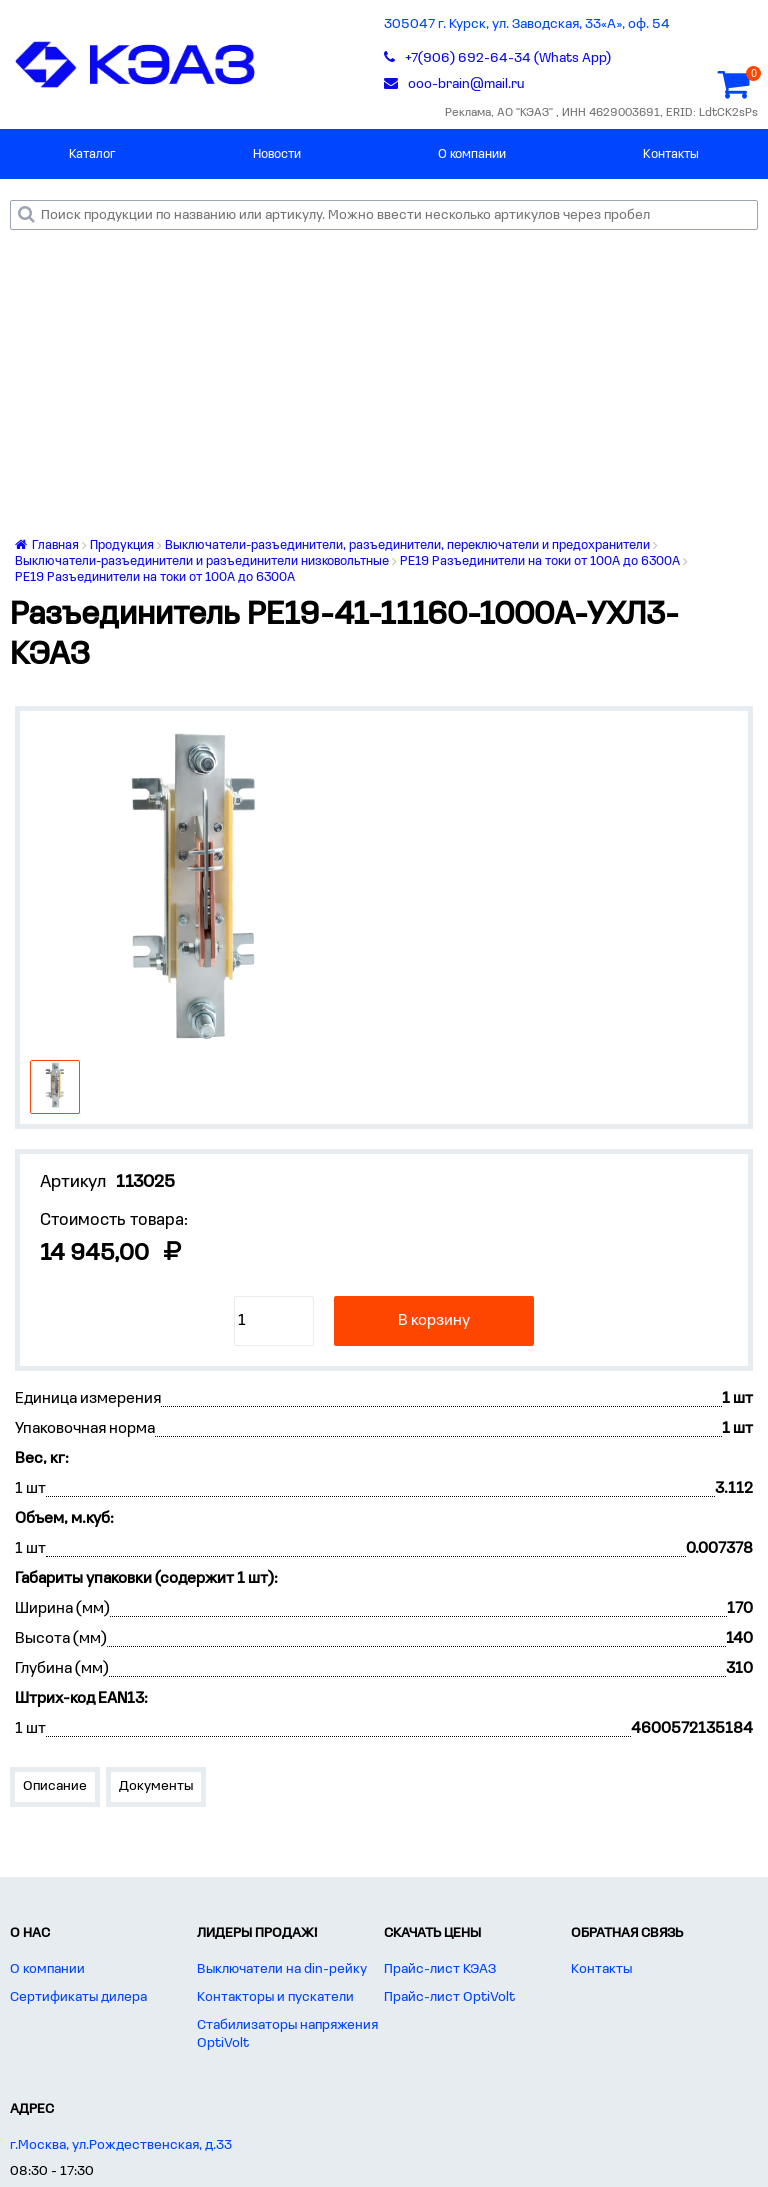 This screenshot has width=768, height=2187. Describe the element at coordinates (277, 154) in the screenshot. I see `Новости` at that location.